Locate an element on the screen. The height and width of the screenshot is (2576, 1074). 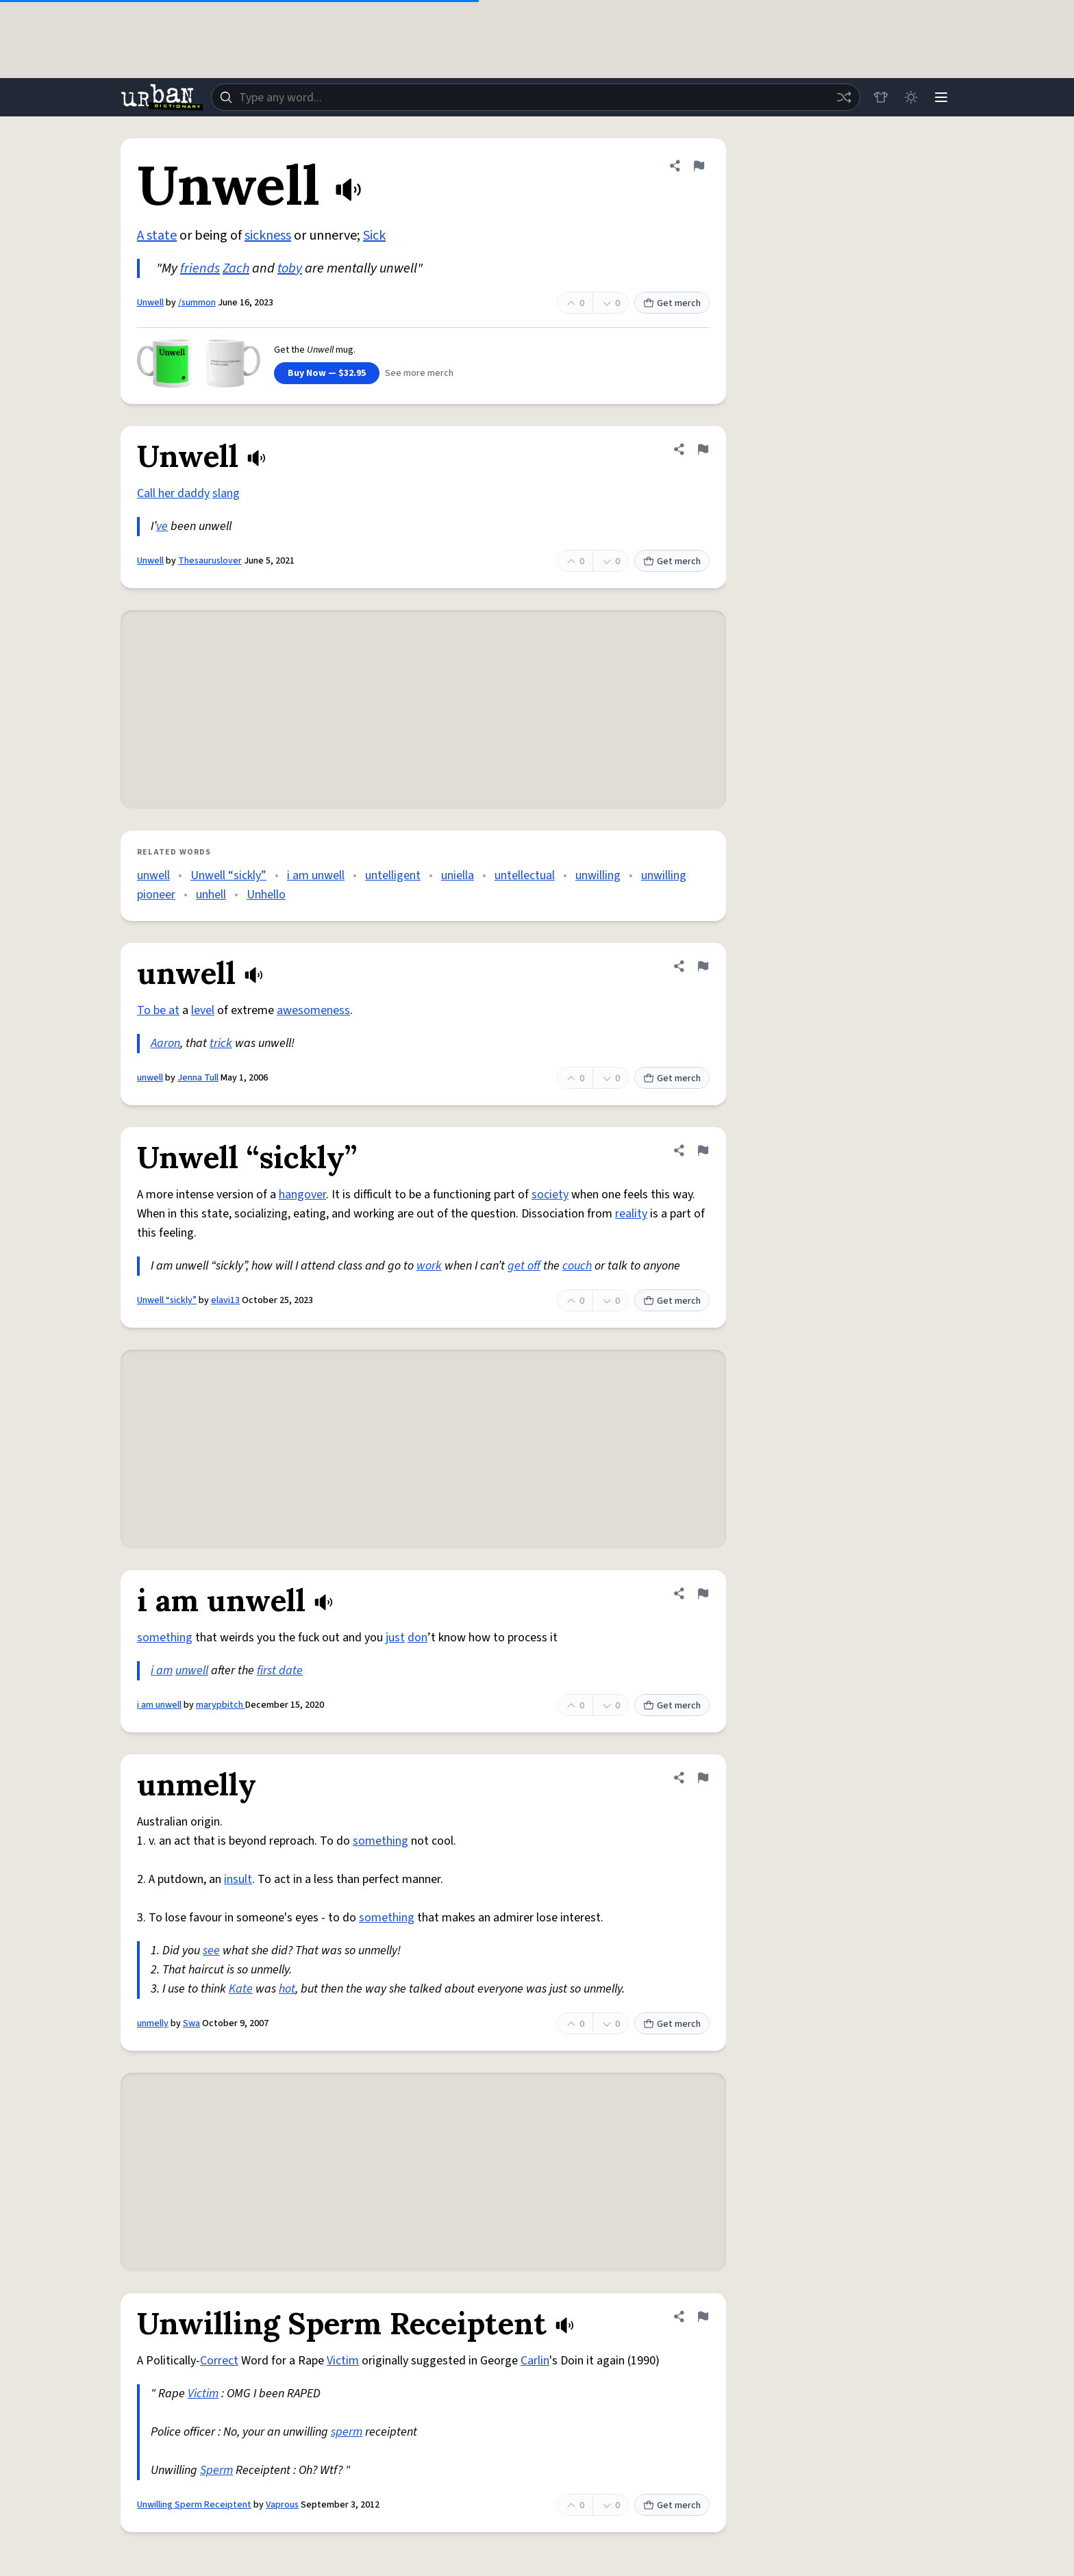
get off is located at coordinates (524, 1265).